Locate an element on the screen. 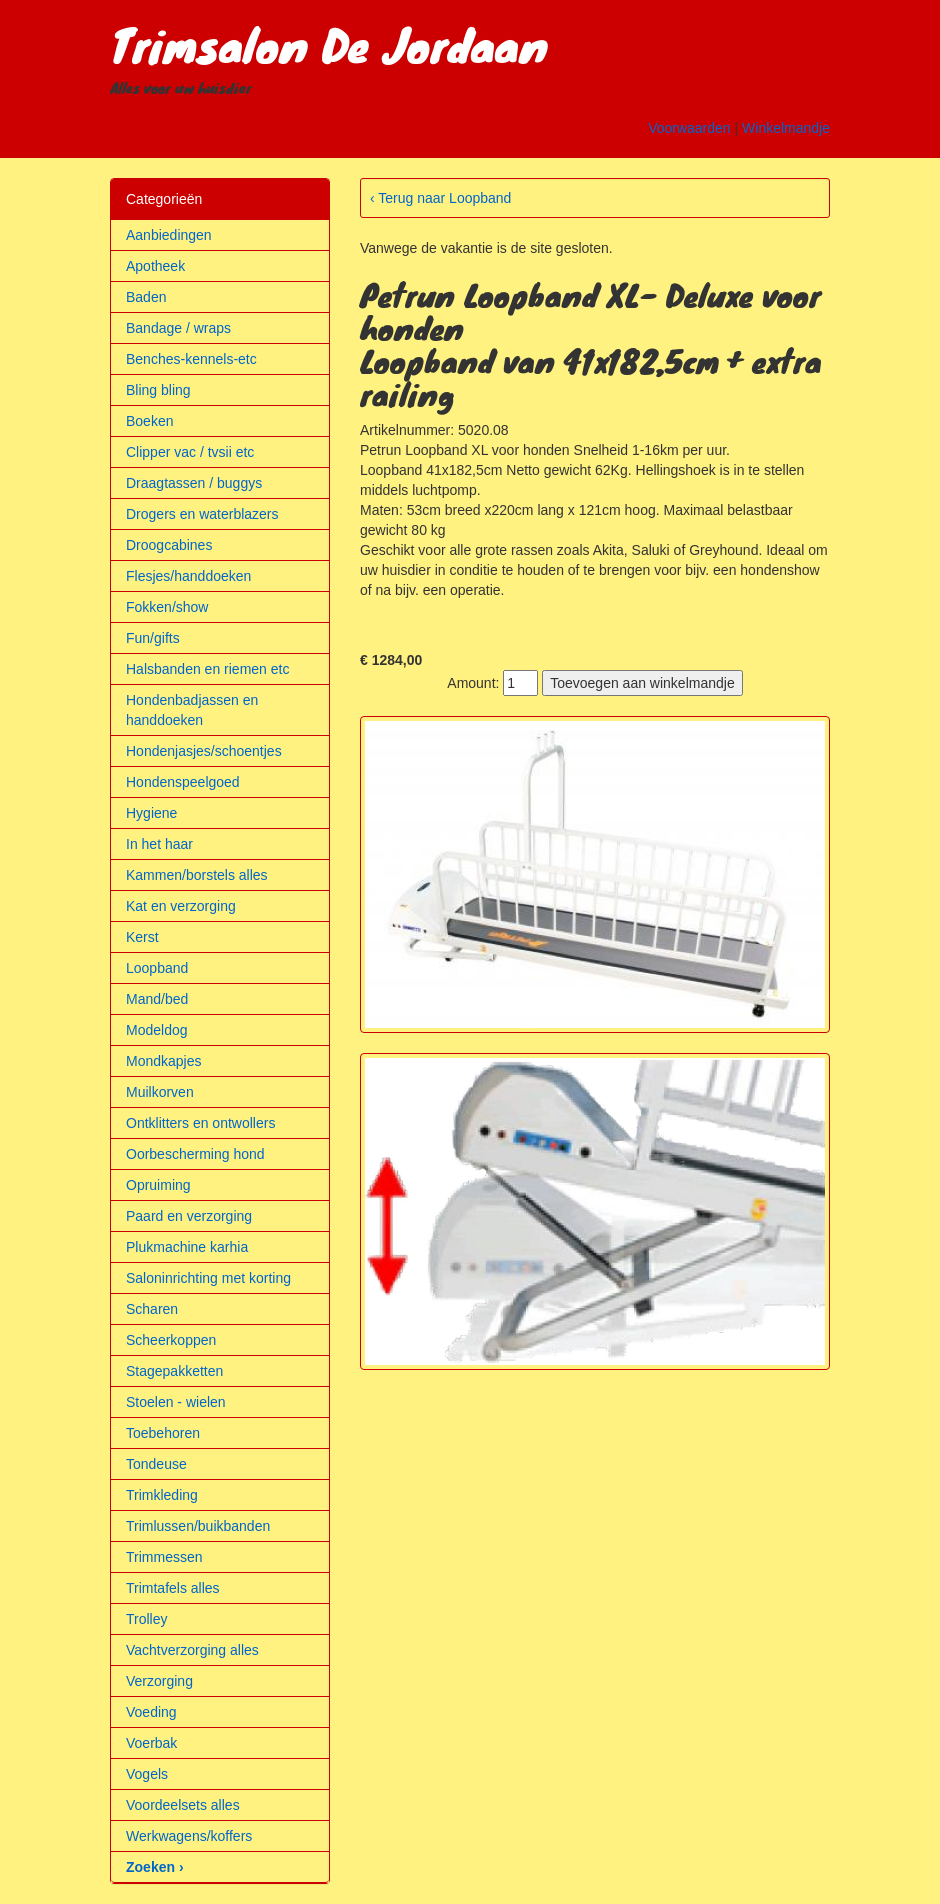 This screenshot has height=1904, width=940. Loopband is located at coordinates (157, 968).